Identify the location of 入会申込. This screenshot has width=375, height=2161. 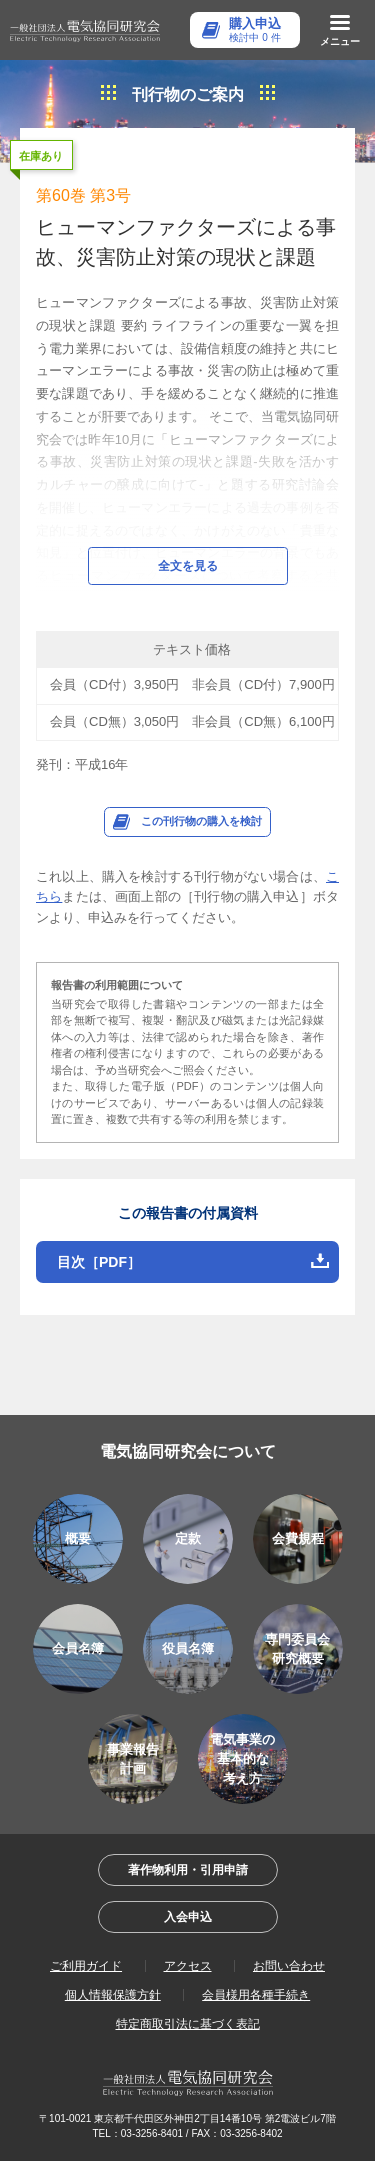
(188, 1917).